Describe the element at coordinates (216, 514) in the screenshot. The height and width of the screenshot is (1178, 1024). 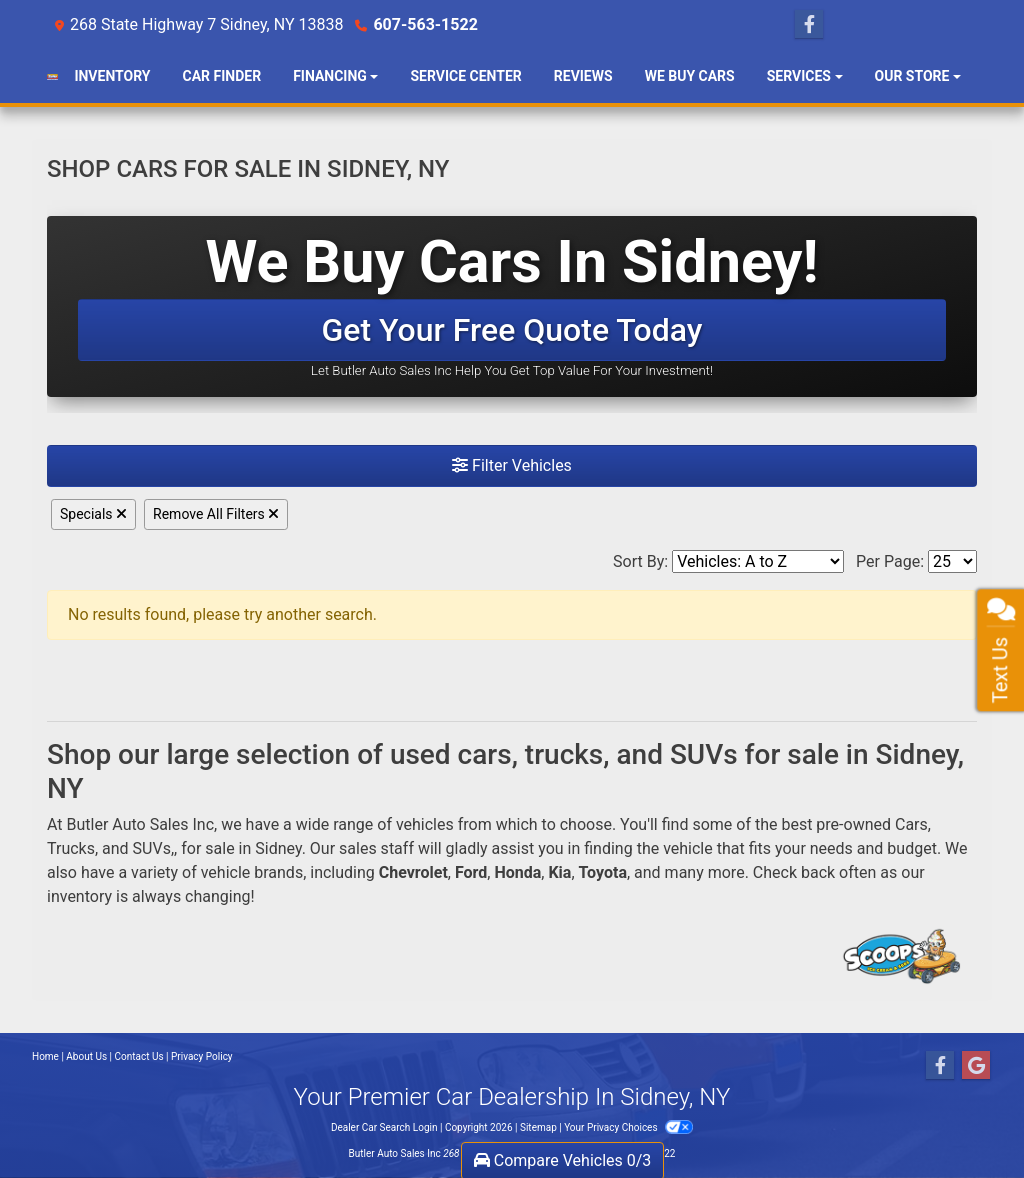
I see `Remove All Filters` at that location.